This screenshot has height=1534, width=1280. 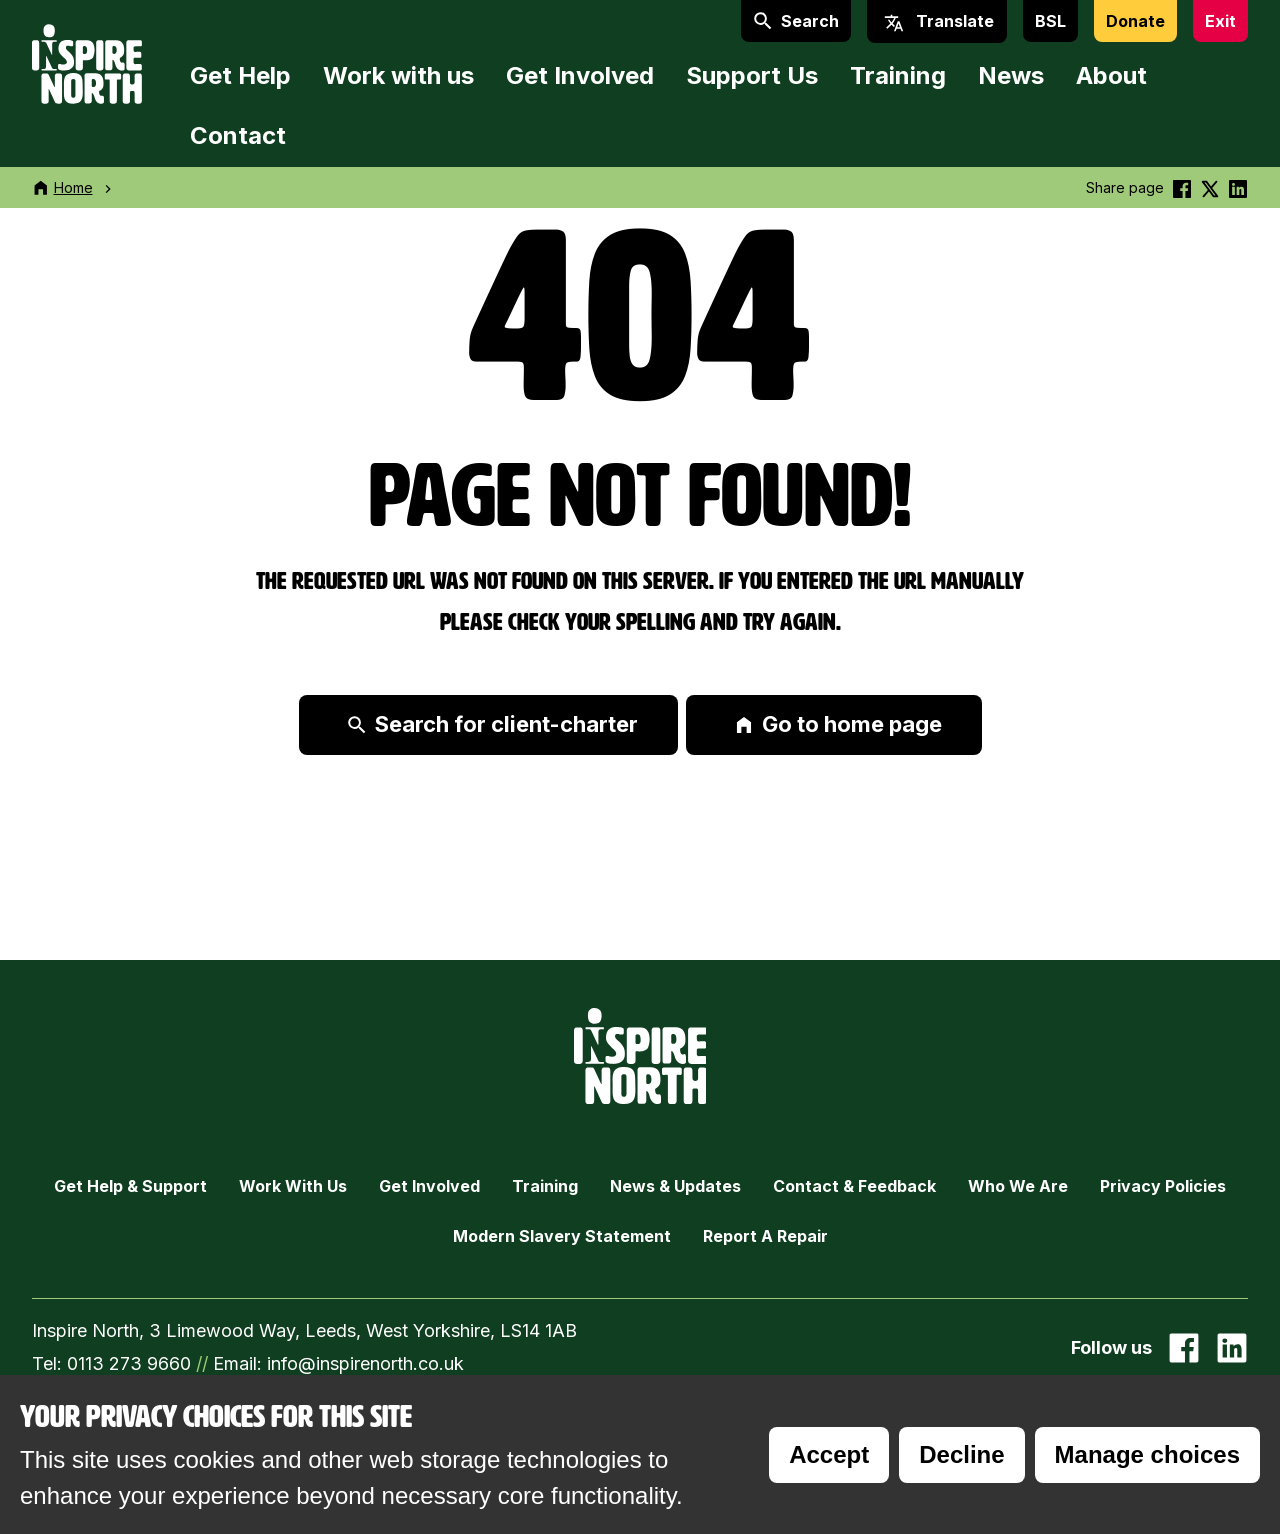 What do you see at coordinates (1018, 1186) in the screenshot?
I see `Who we are` at bounding box center [1018, 1186].